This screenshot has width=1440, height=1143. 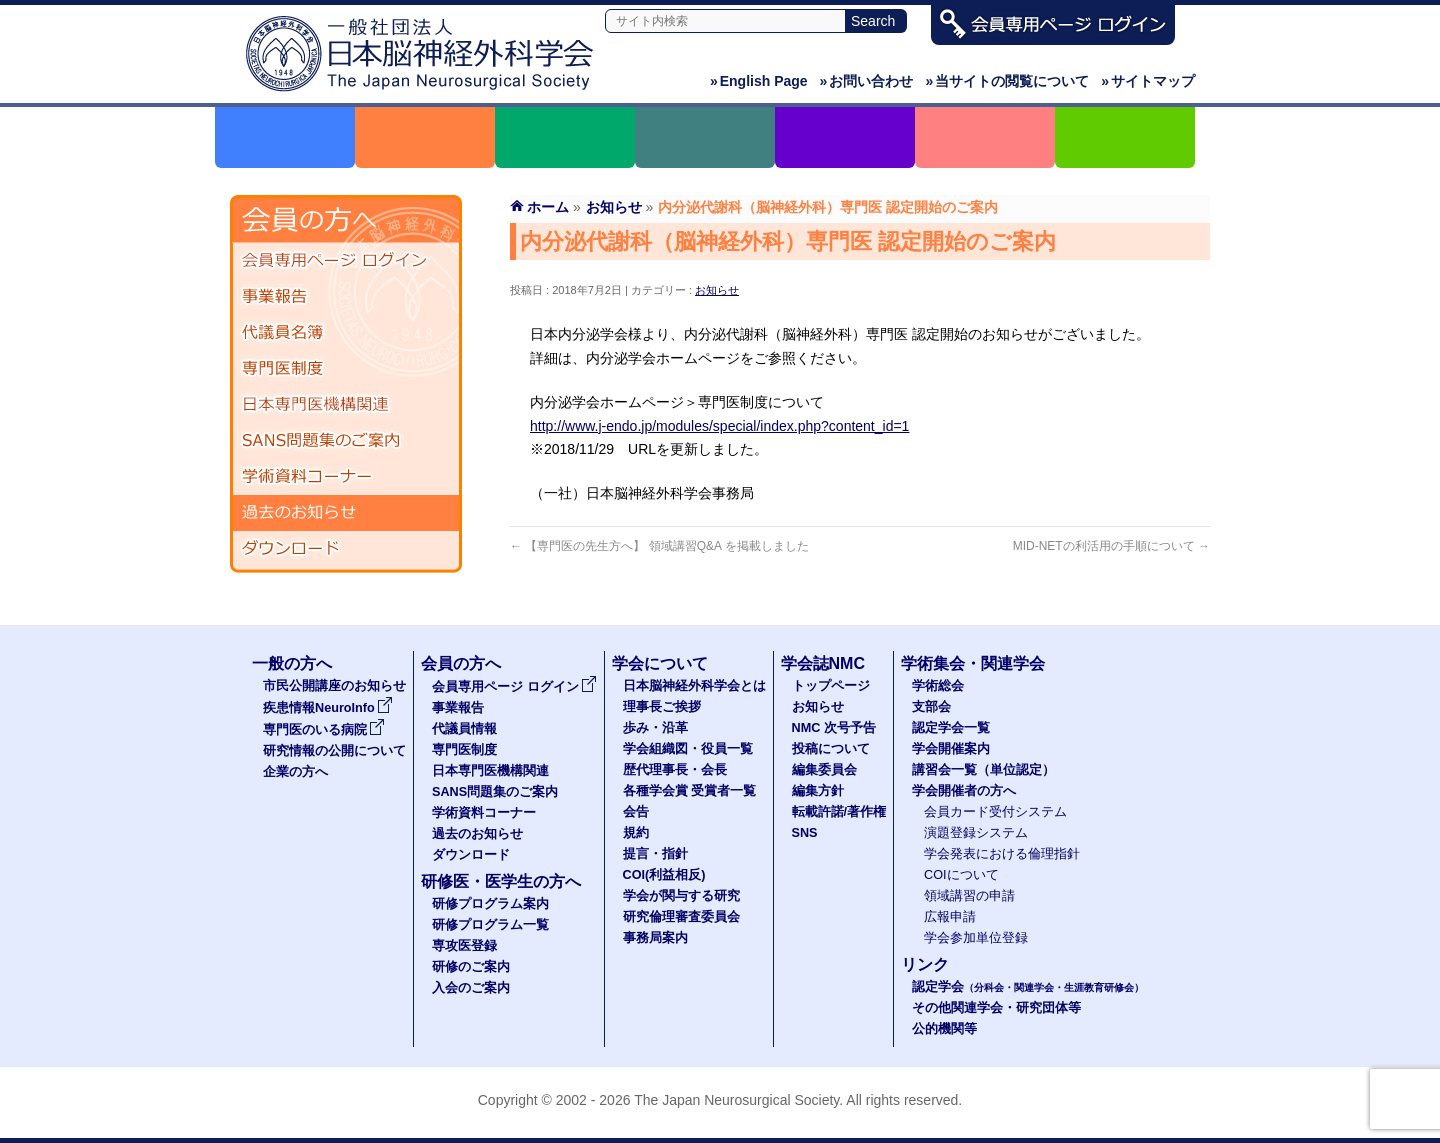 What do you see at coordinates (759, 81) in the screenshot?
I see `English Page` at bounding box center [759, 81].